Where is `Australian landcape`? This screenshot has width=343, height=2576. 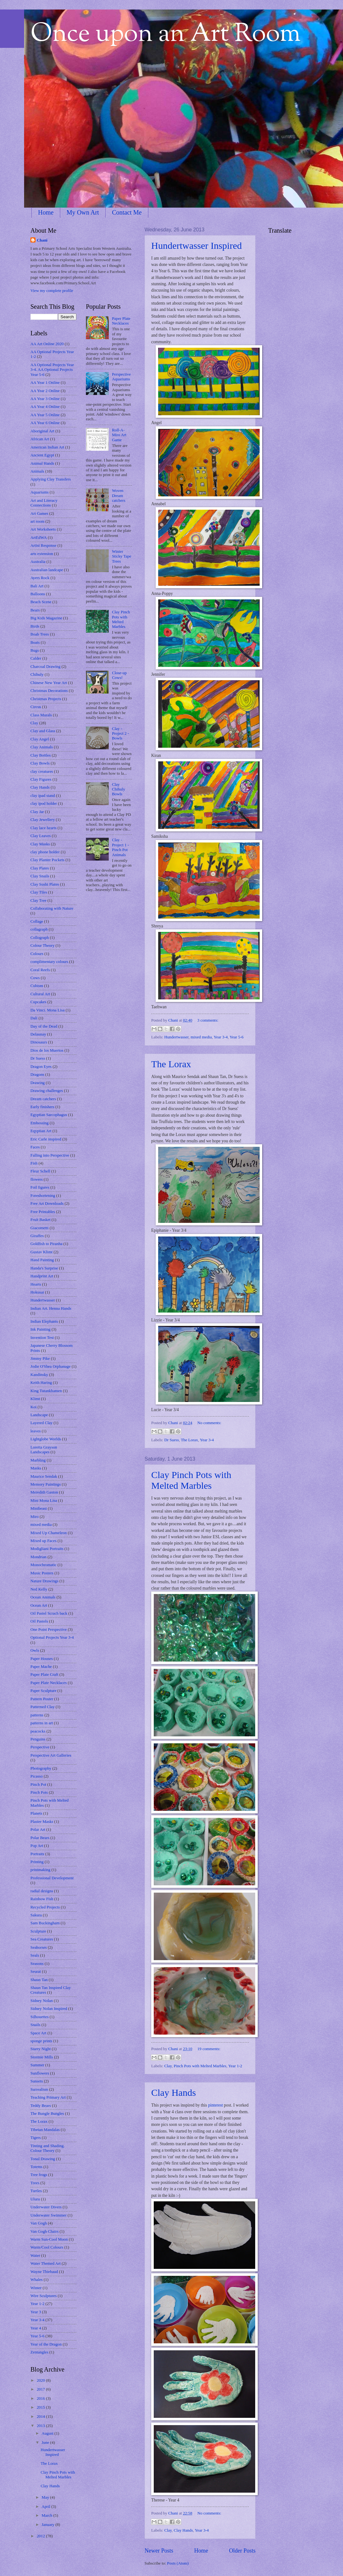
Australian landcape is located at coordinates (46, 570).